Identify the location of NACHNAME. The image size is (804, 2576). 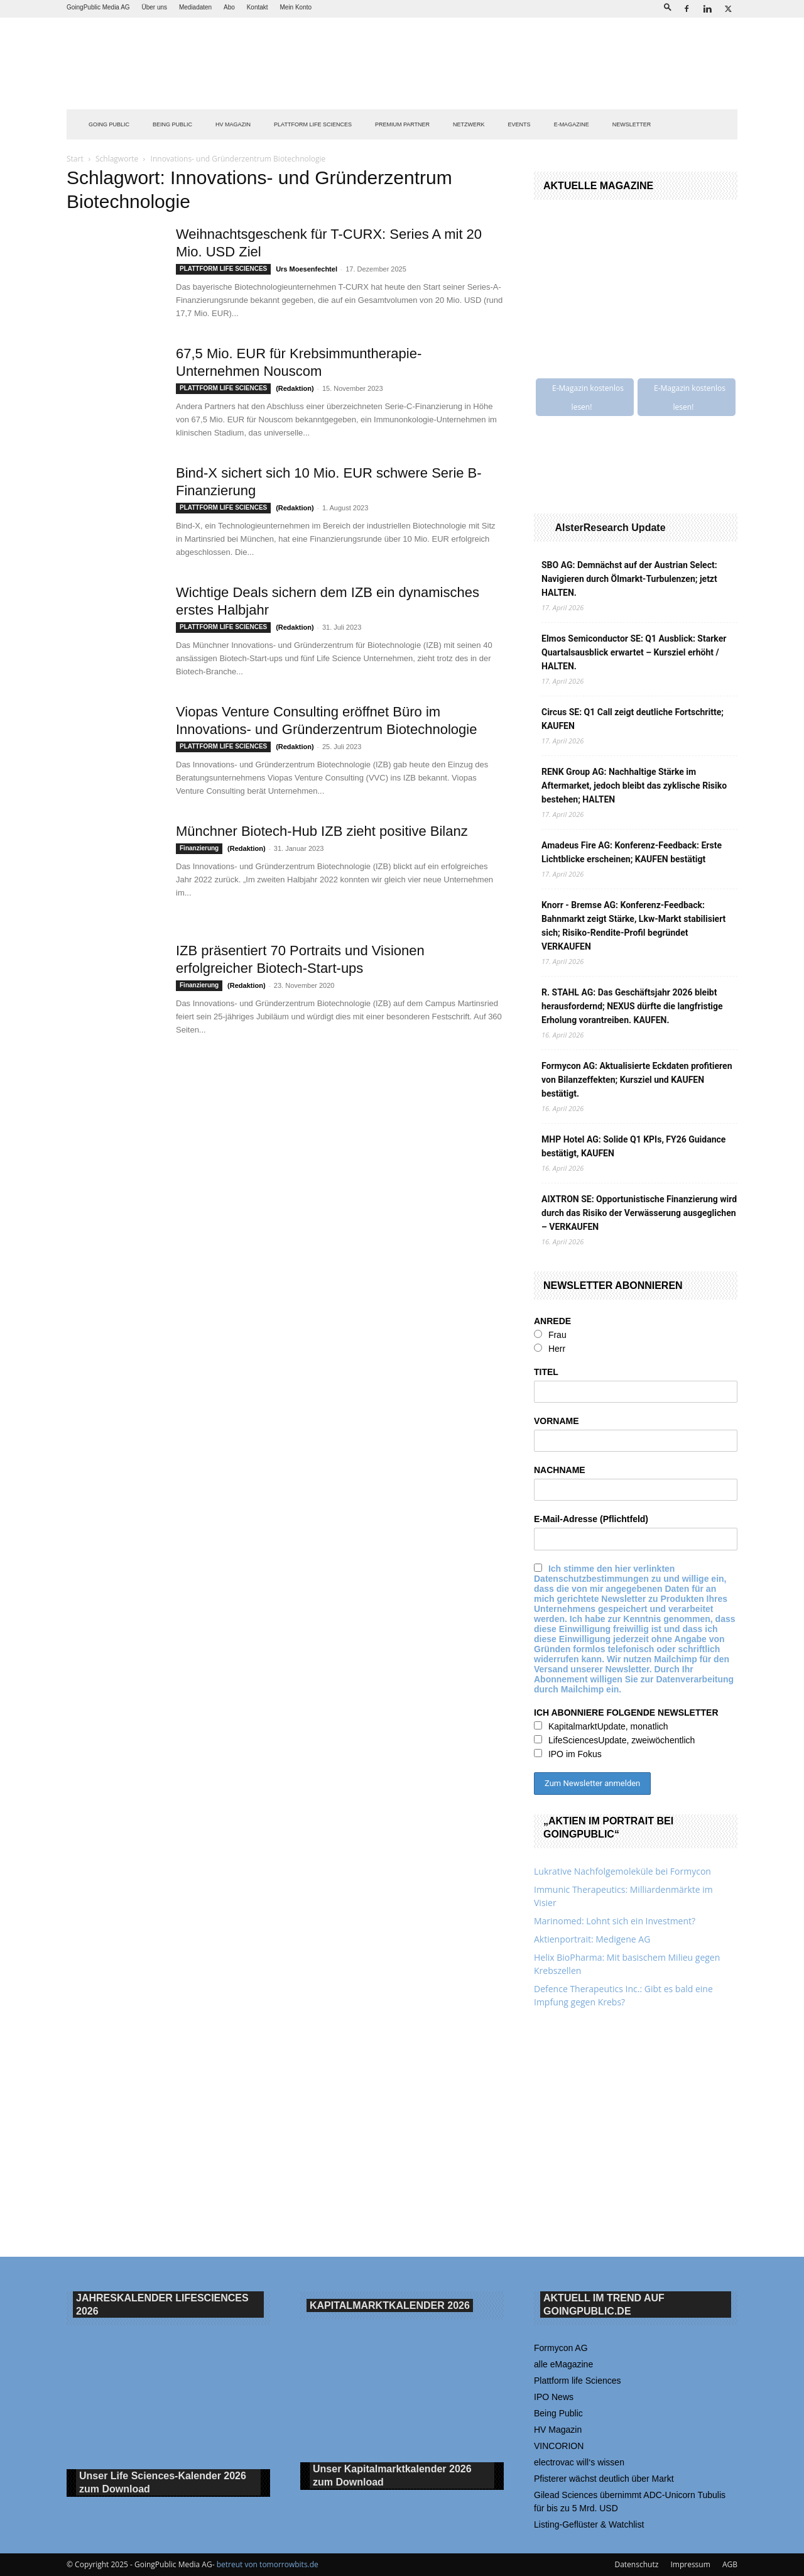
(559, 1470).